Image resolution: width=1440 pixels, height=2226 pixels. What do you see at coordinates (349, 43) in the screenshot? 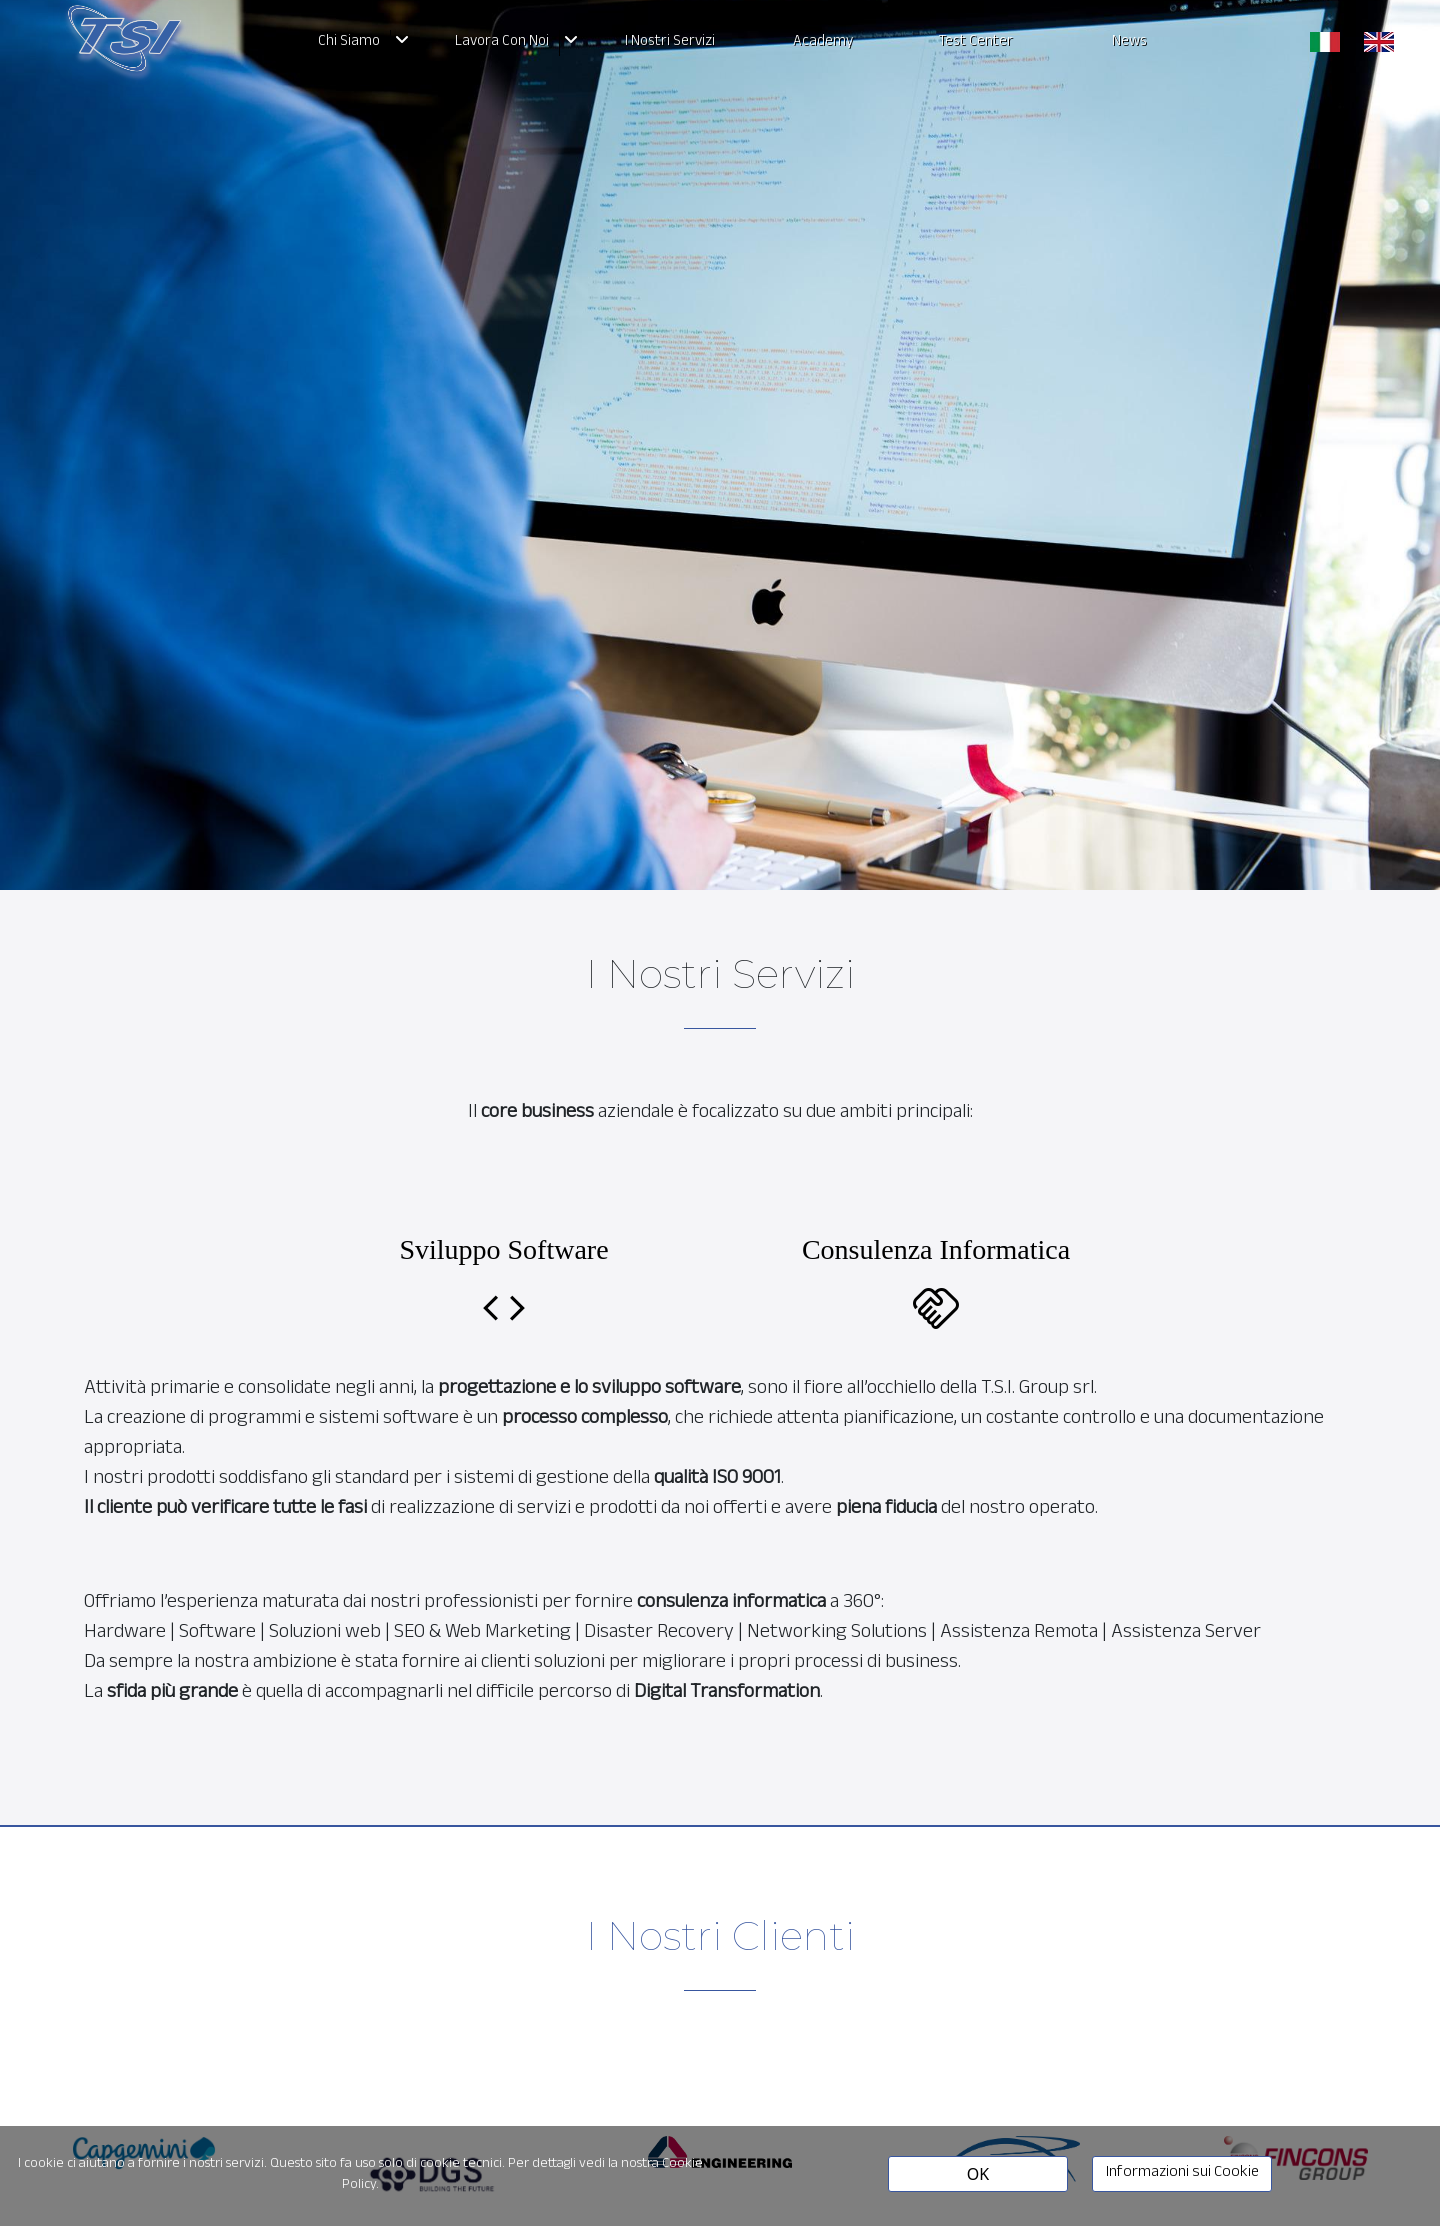
I see `Chi Siamo` at bounding box center [349, 43].